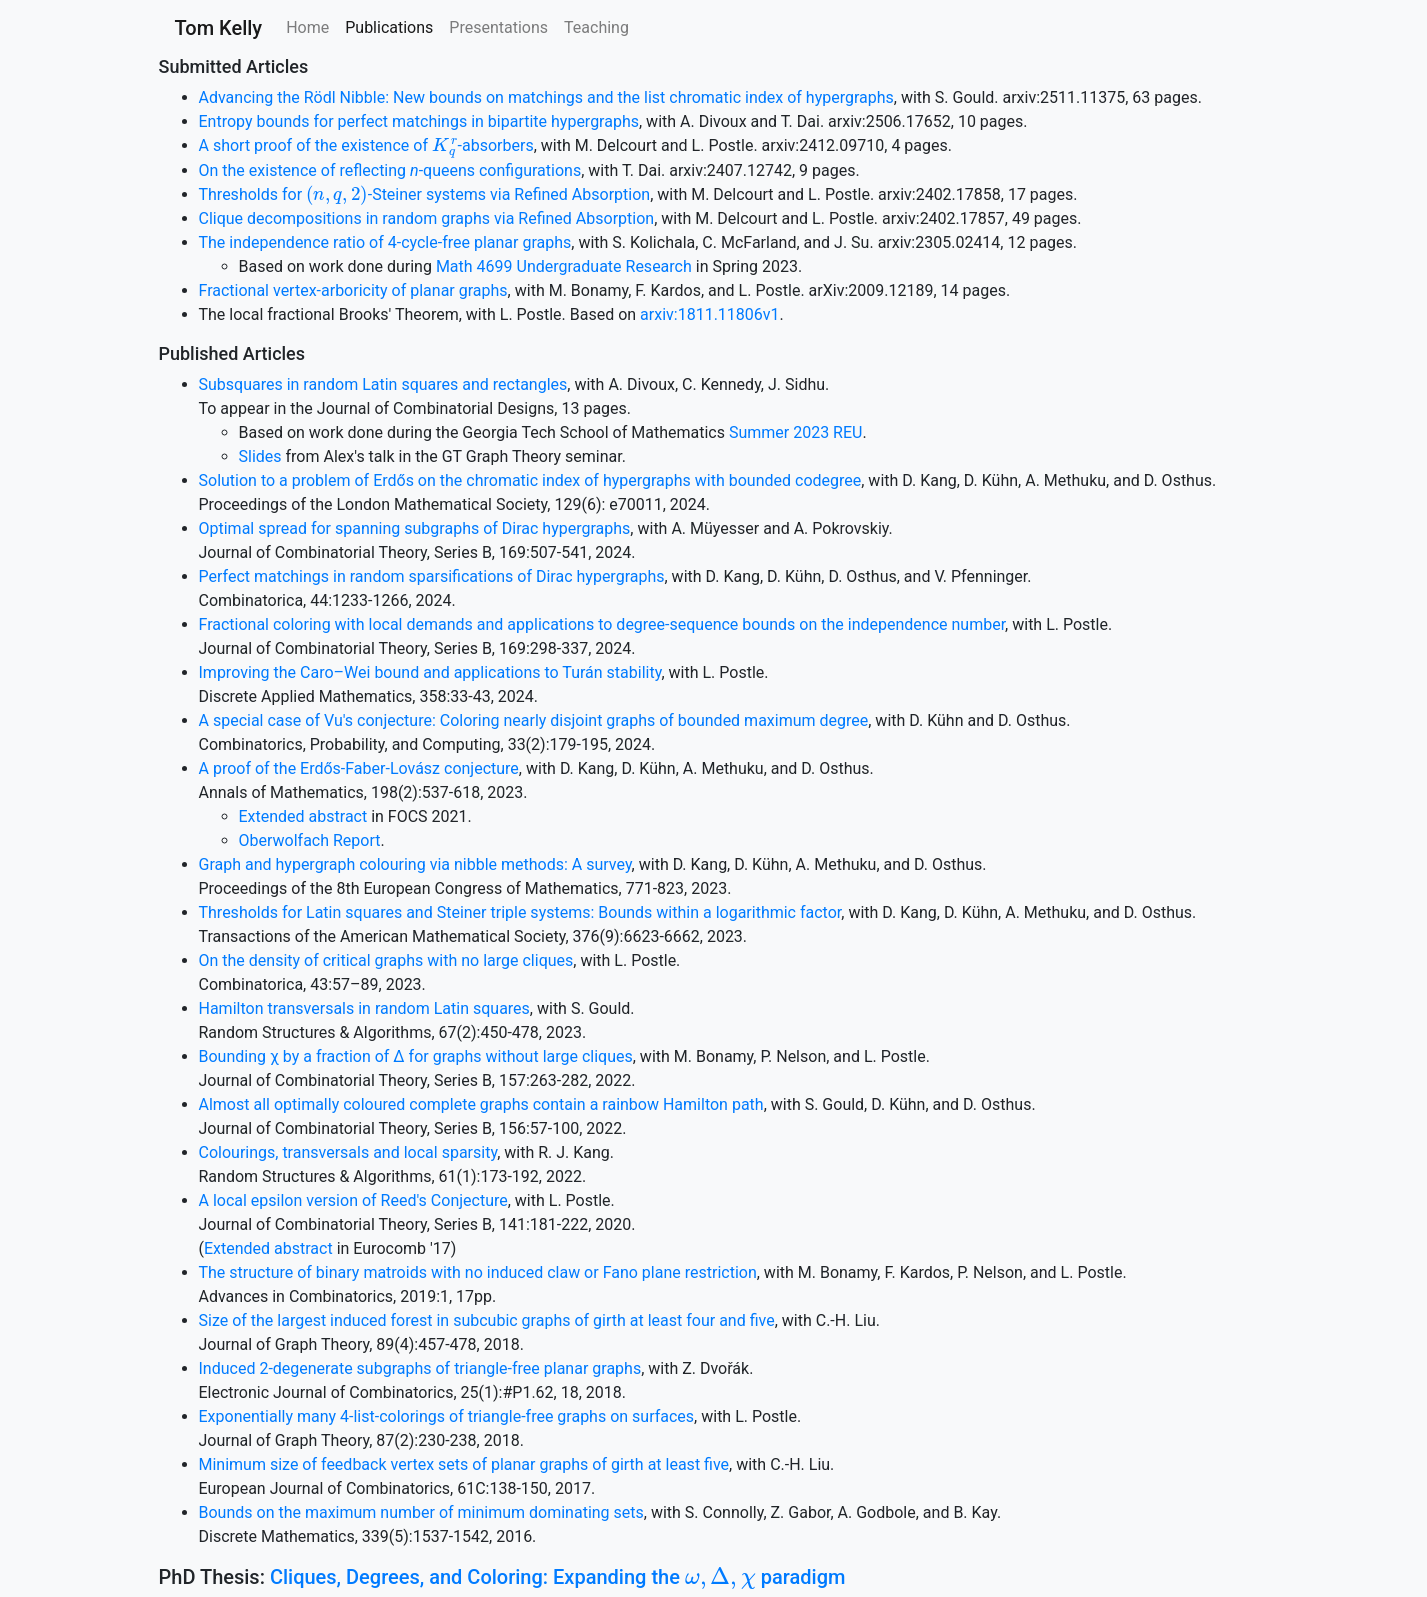 This screenshot has height=1597, width=1427. What do you see at coordinates (366, 145) in the screenshot?
I see `A short proof of the existence of -absorbers` at bounding box center [366, 145].